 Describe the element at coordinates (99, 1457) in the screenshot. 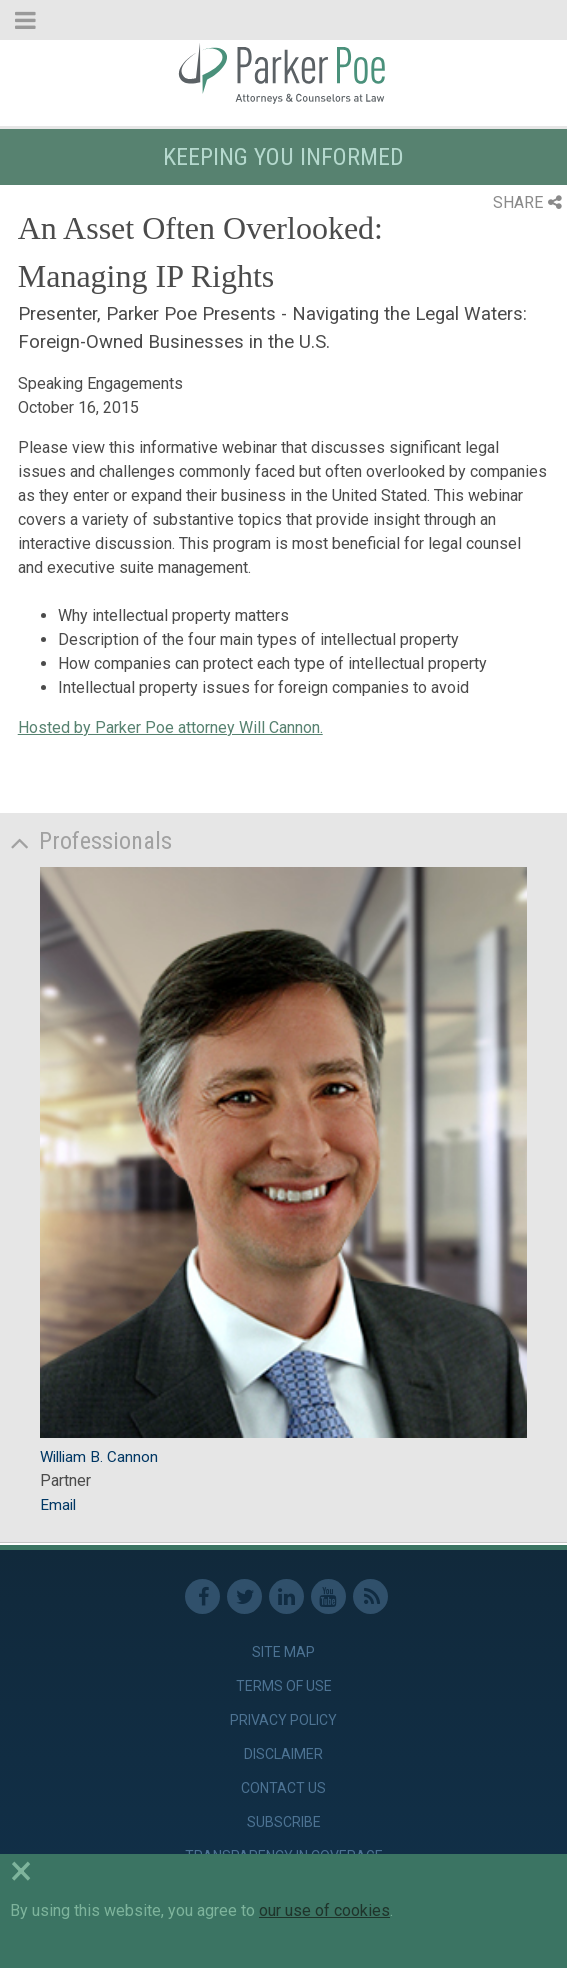

I see `William B. Cannon` at that location.